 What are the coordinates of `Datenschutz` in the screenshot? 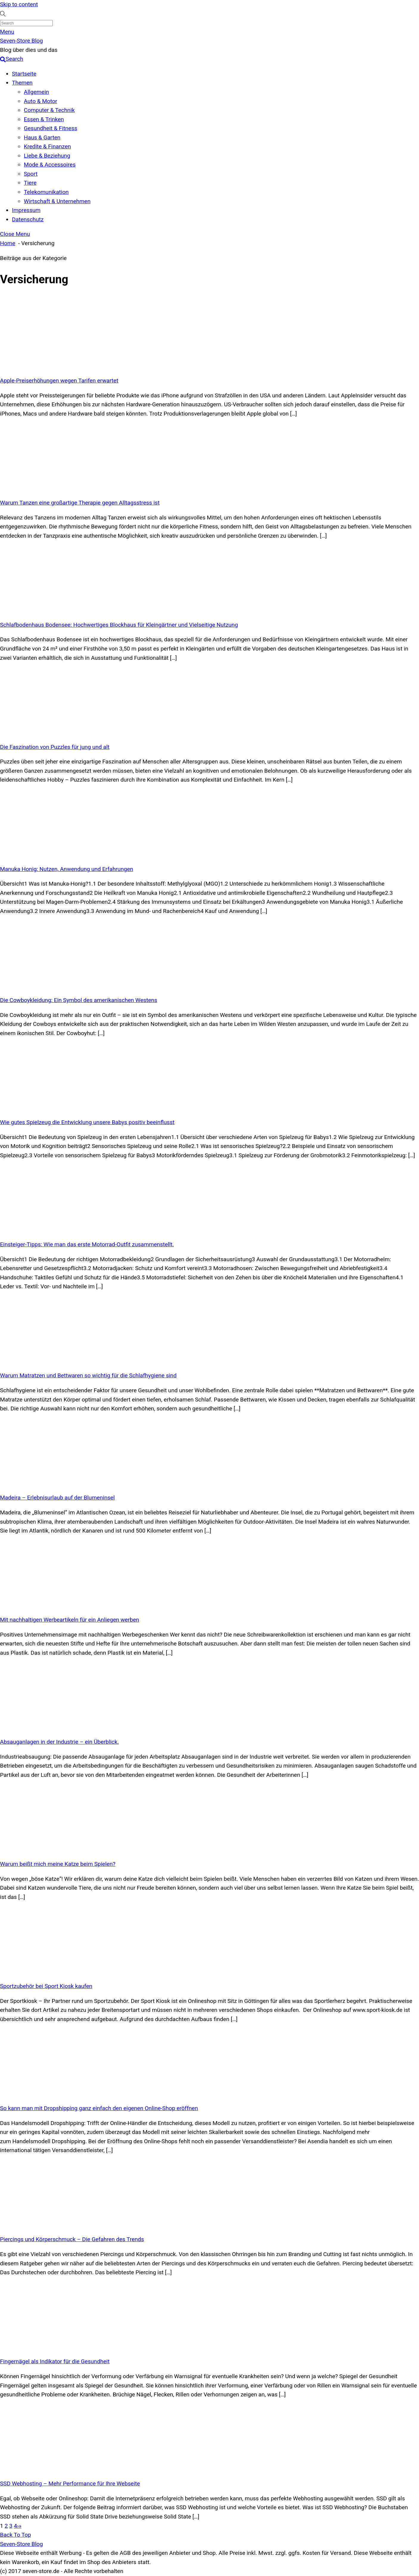 It's located at (27, 219).